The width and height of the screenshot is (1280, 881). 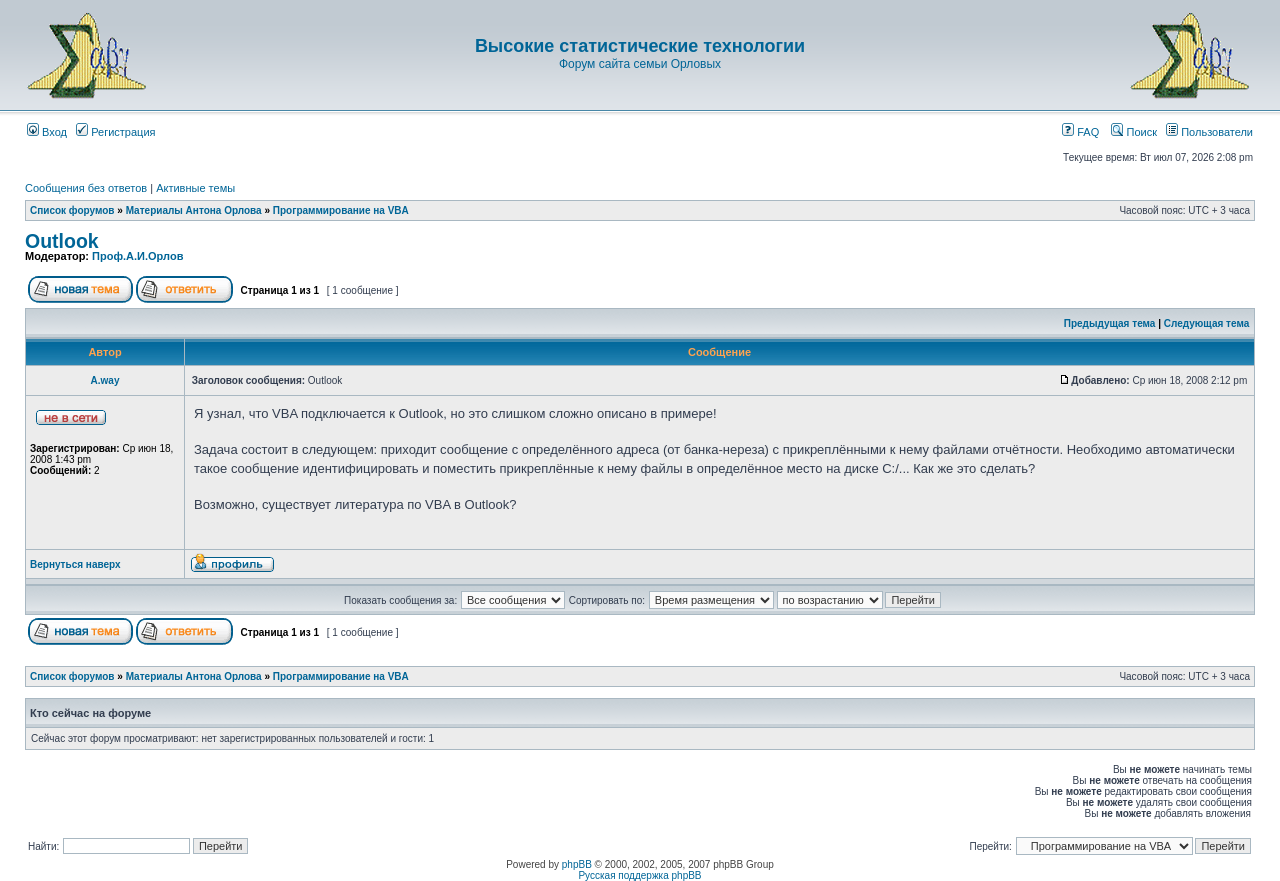 I want to click on phpBB, so click(x=577, y=864).